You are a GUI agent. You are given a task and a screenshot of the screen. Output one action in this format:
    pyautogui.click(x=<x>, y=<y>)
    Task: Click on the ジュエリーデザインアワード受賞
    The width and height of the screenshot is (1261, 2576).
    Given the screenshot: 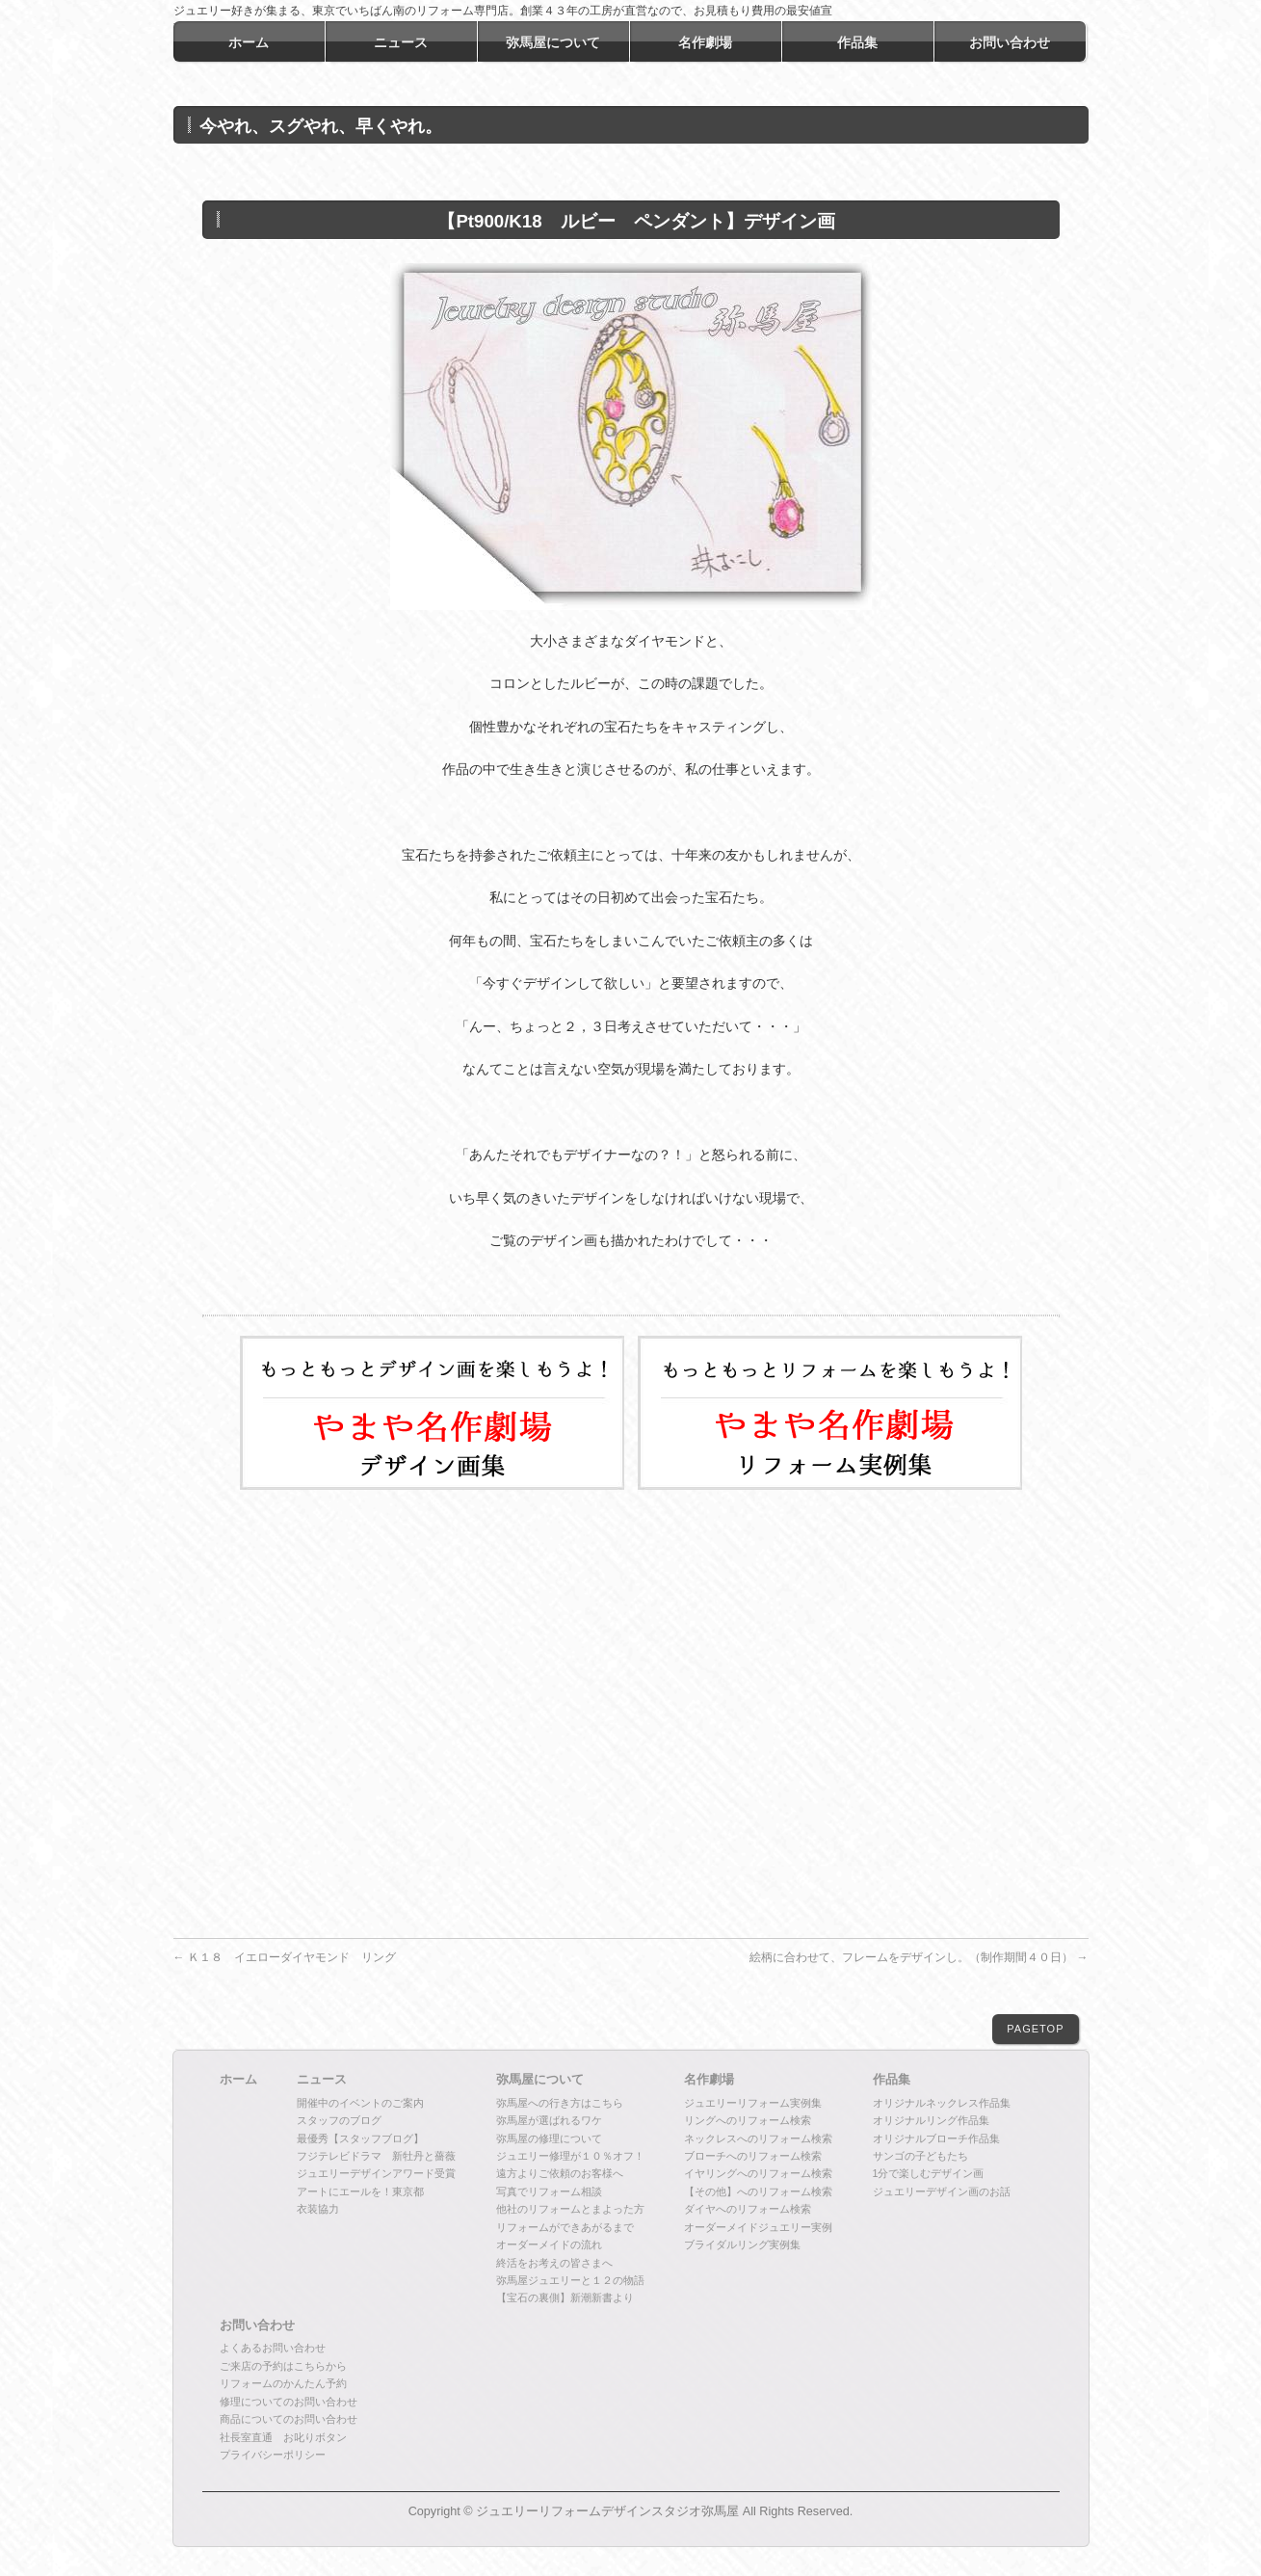 What is the action you would take?
    pyautogui.click(x=376, y=2173)
    